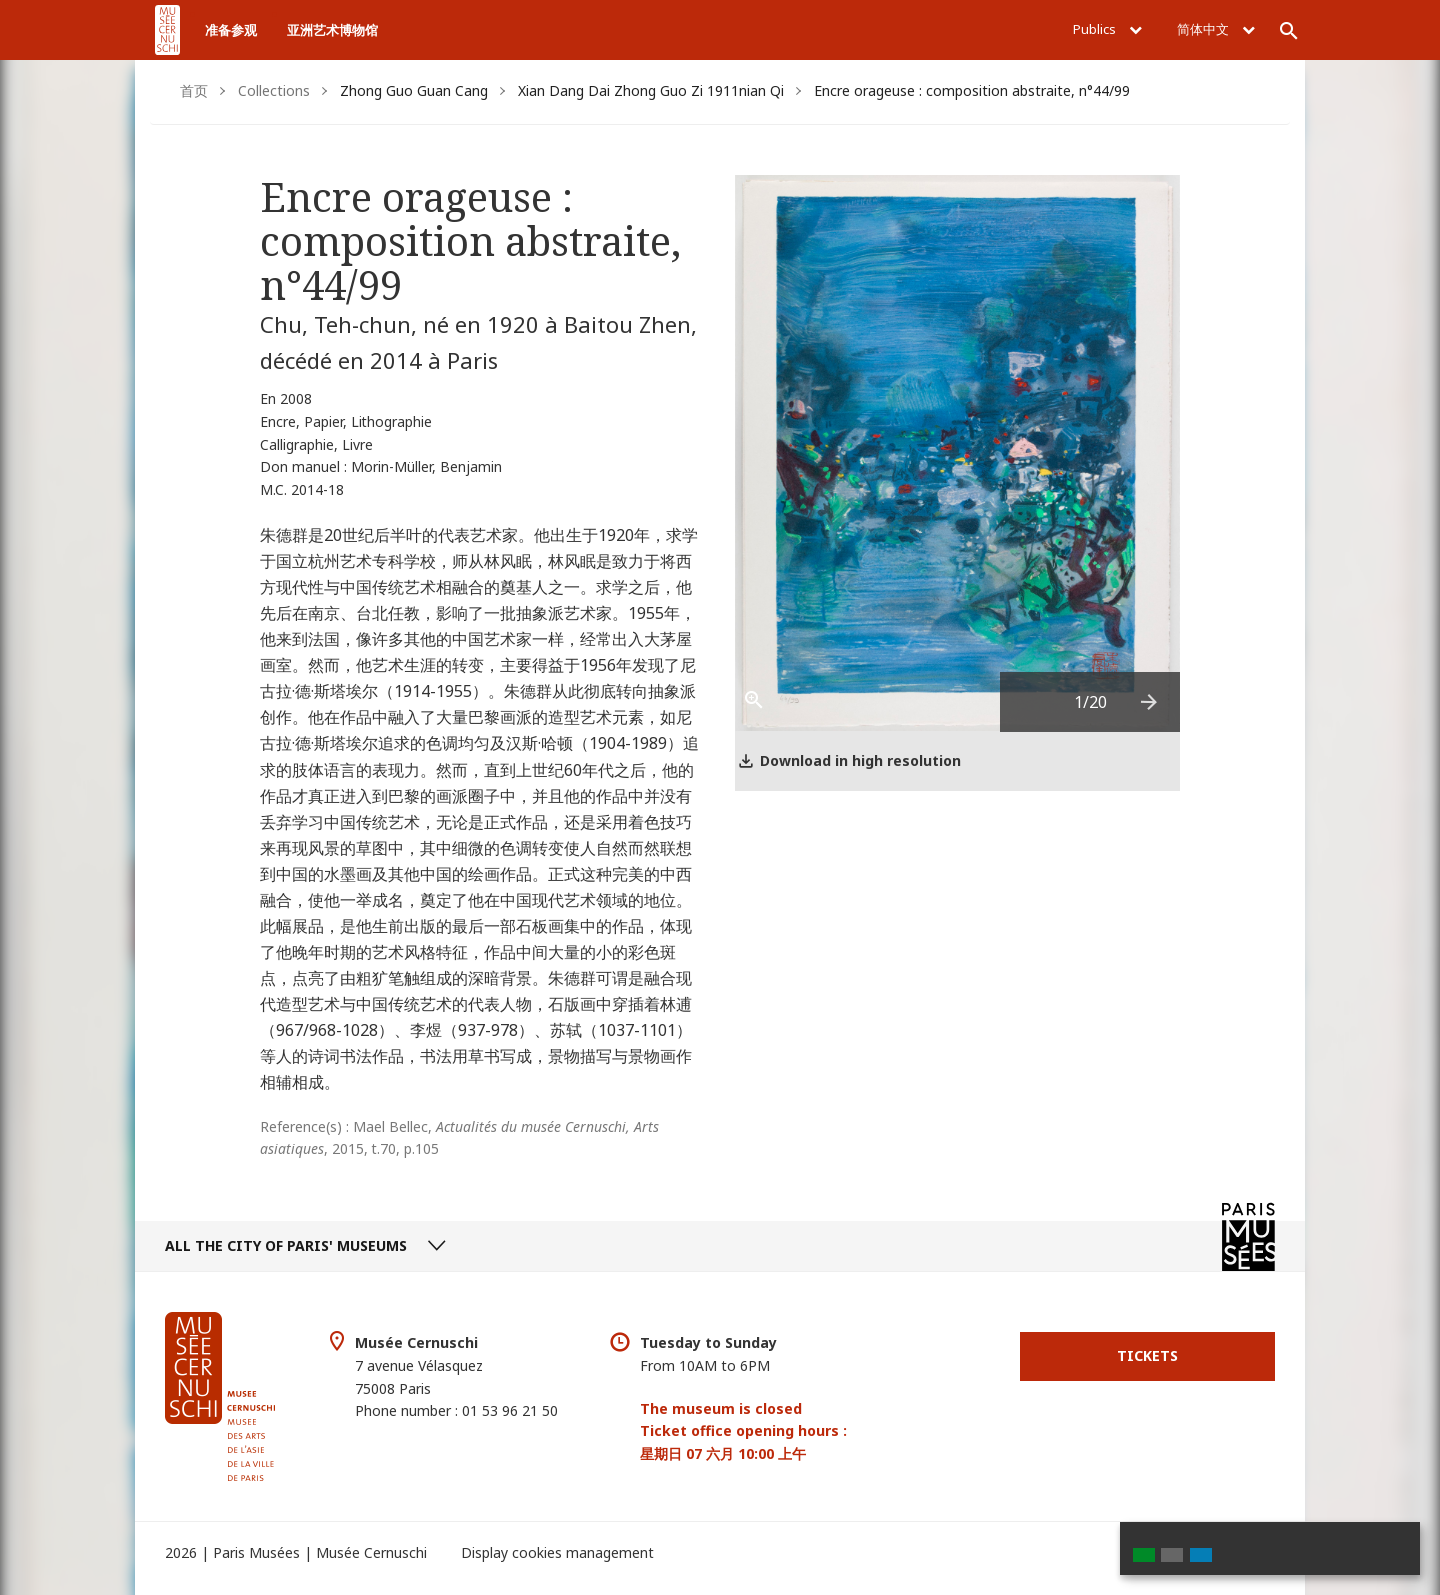  I want to click on 首页, so click(194, 90).